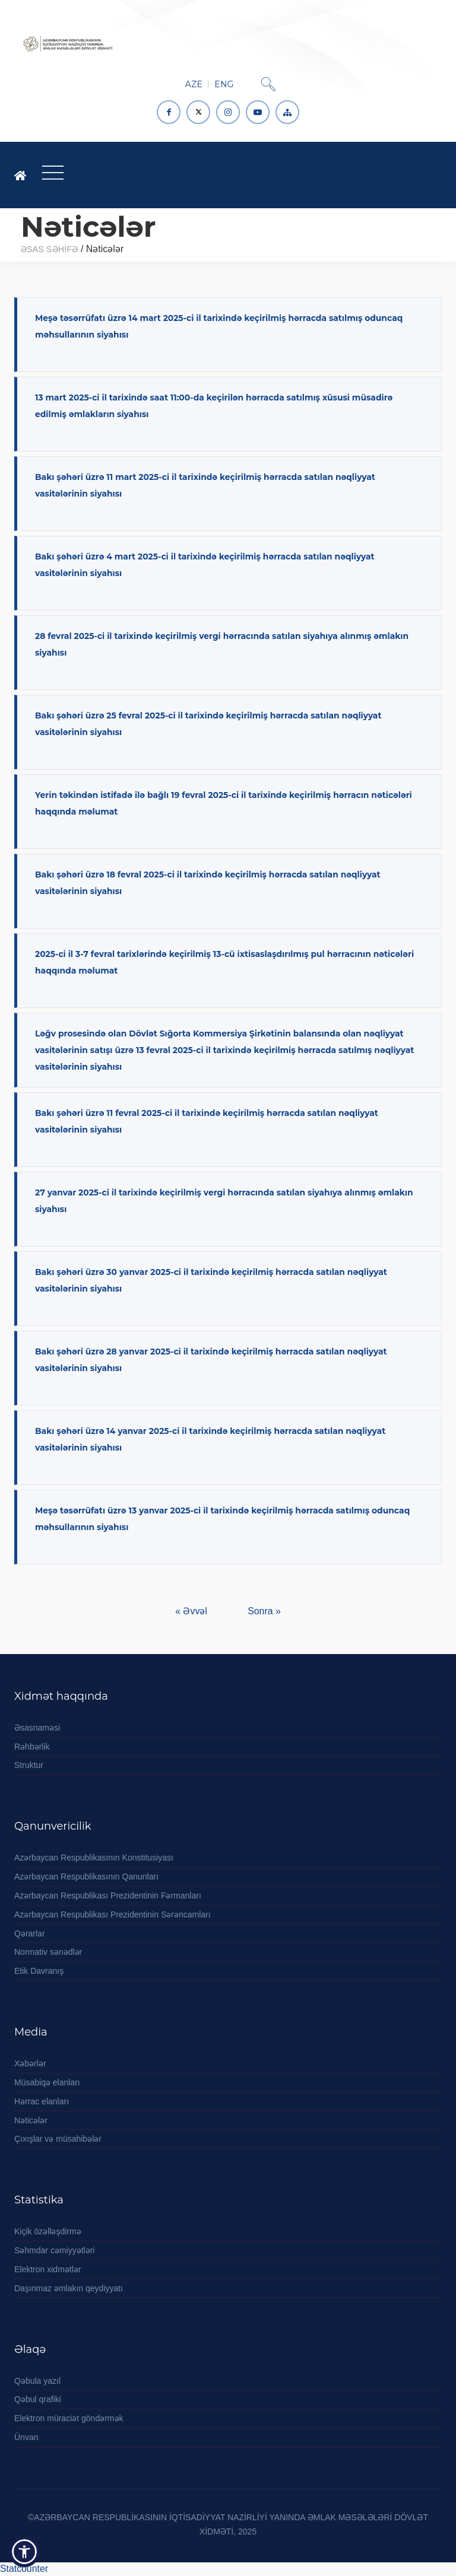 This screenshot has height=2576, width=456. What do you see at coordinates (223, 84) in the screenshot?
I see `ENG` at bounding box center [223, 84].